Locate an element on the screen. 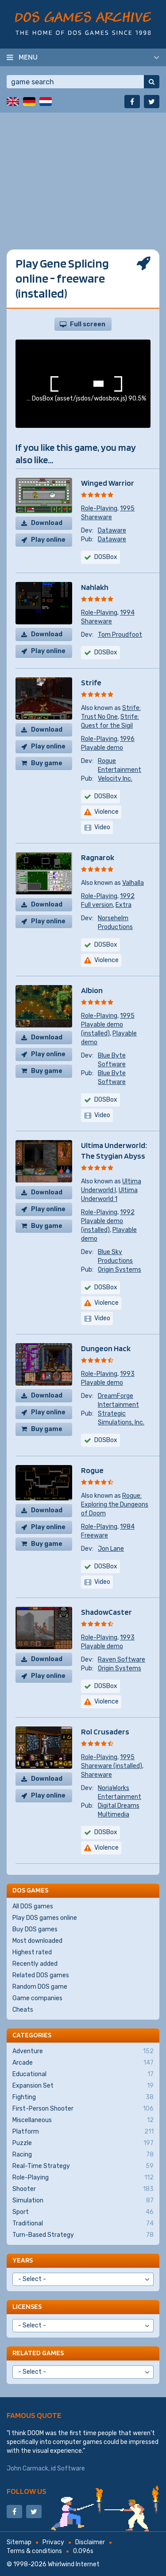 This screenshot has height=2576, width=166. Platform is located at coordinates (83, 2131).